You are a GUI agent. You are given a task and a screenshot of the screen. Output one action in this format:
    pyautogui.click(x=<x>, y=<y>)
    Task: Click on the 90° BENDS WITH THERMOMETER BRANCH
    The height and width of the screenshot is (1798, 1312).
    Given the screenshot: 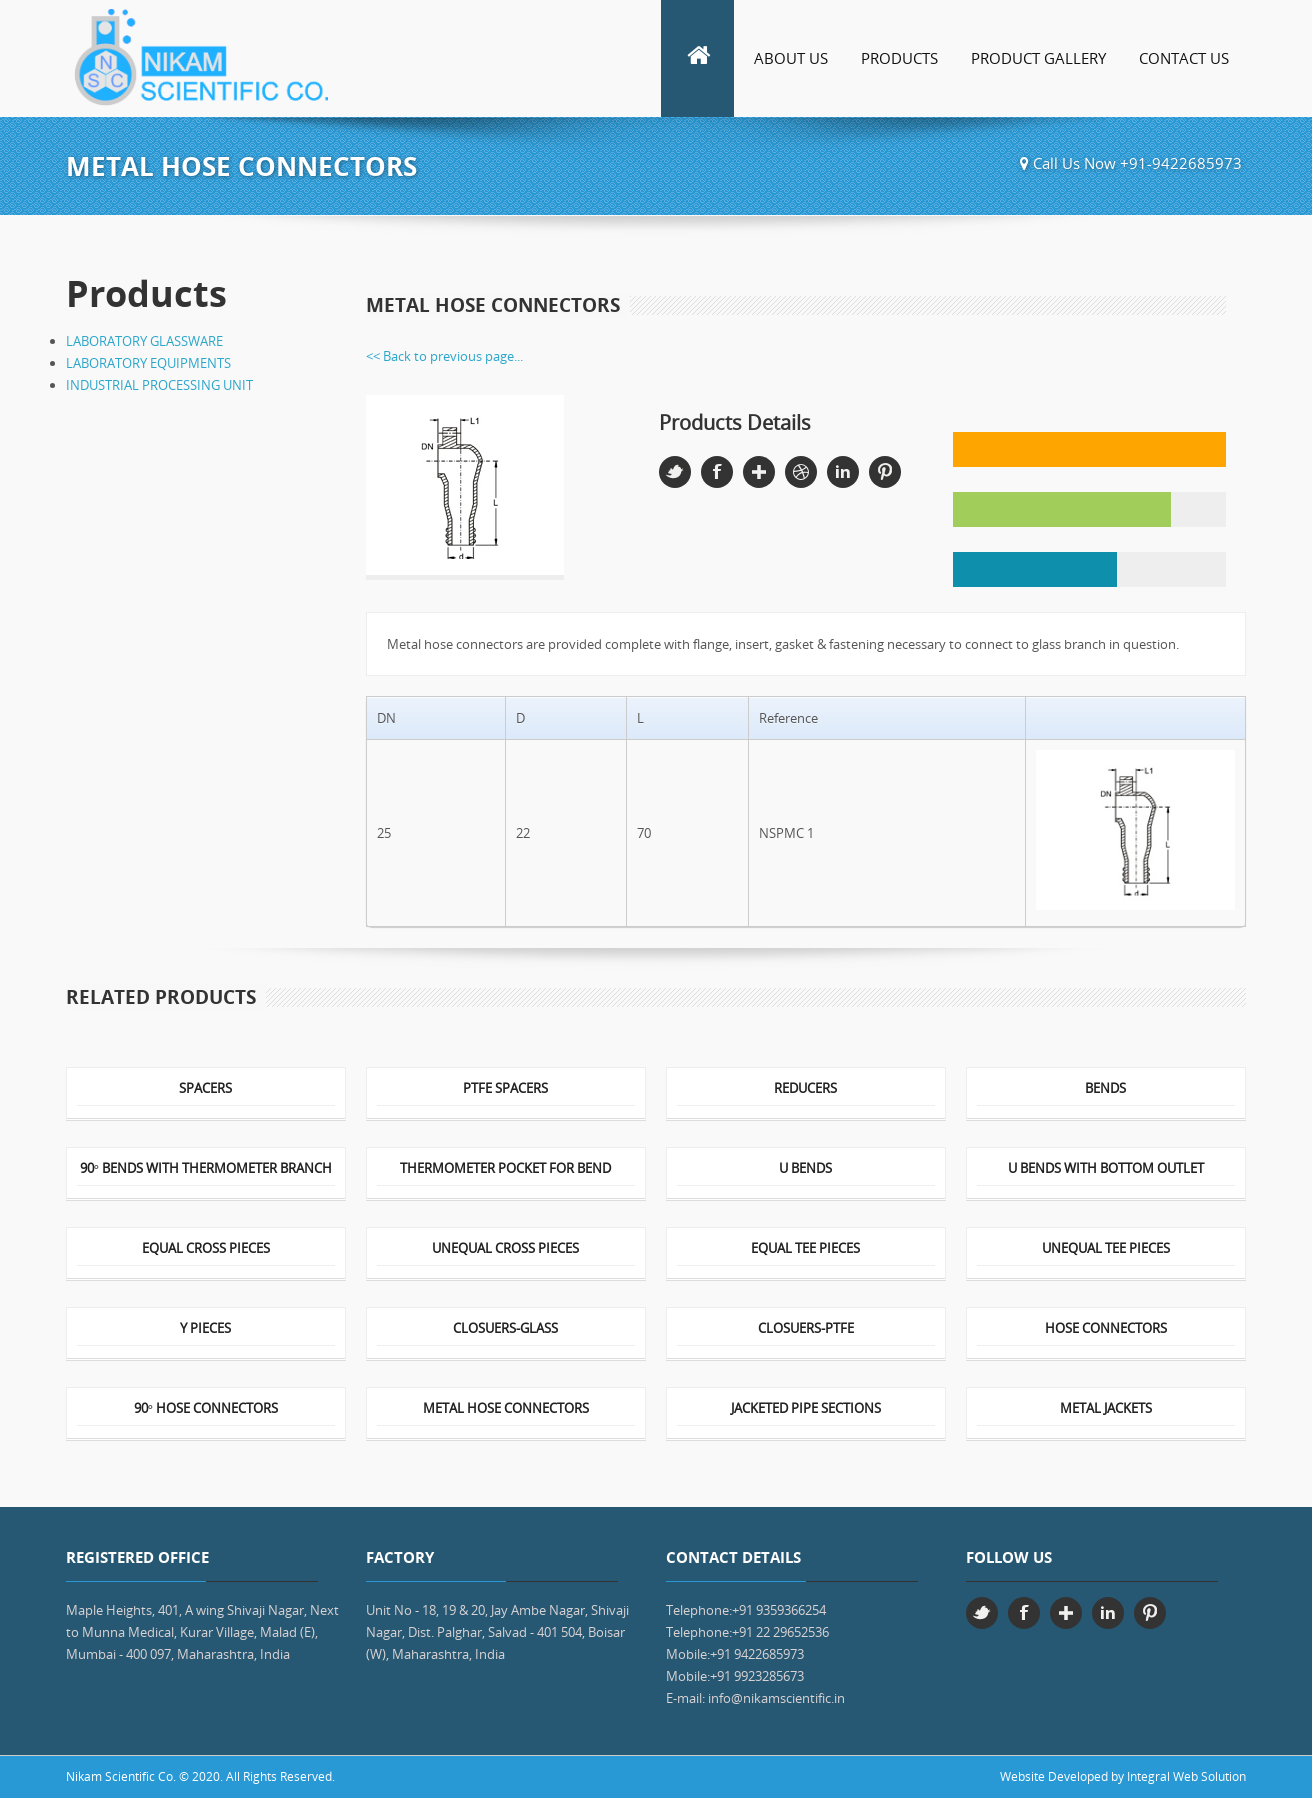 What is the action you would take?
    pyautogui.click(x=206, y=1169)
    